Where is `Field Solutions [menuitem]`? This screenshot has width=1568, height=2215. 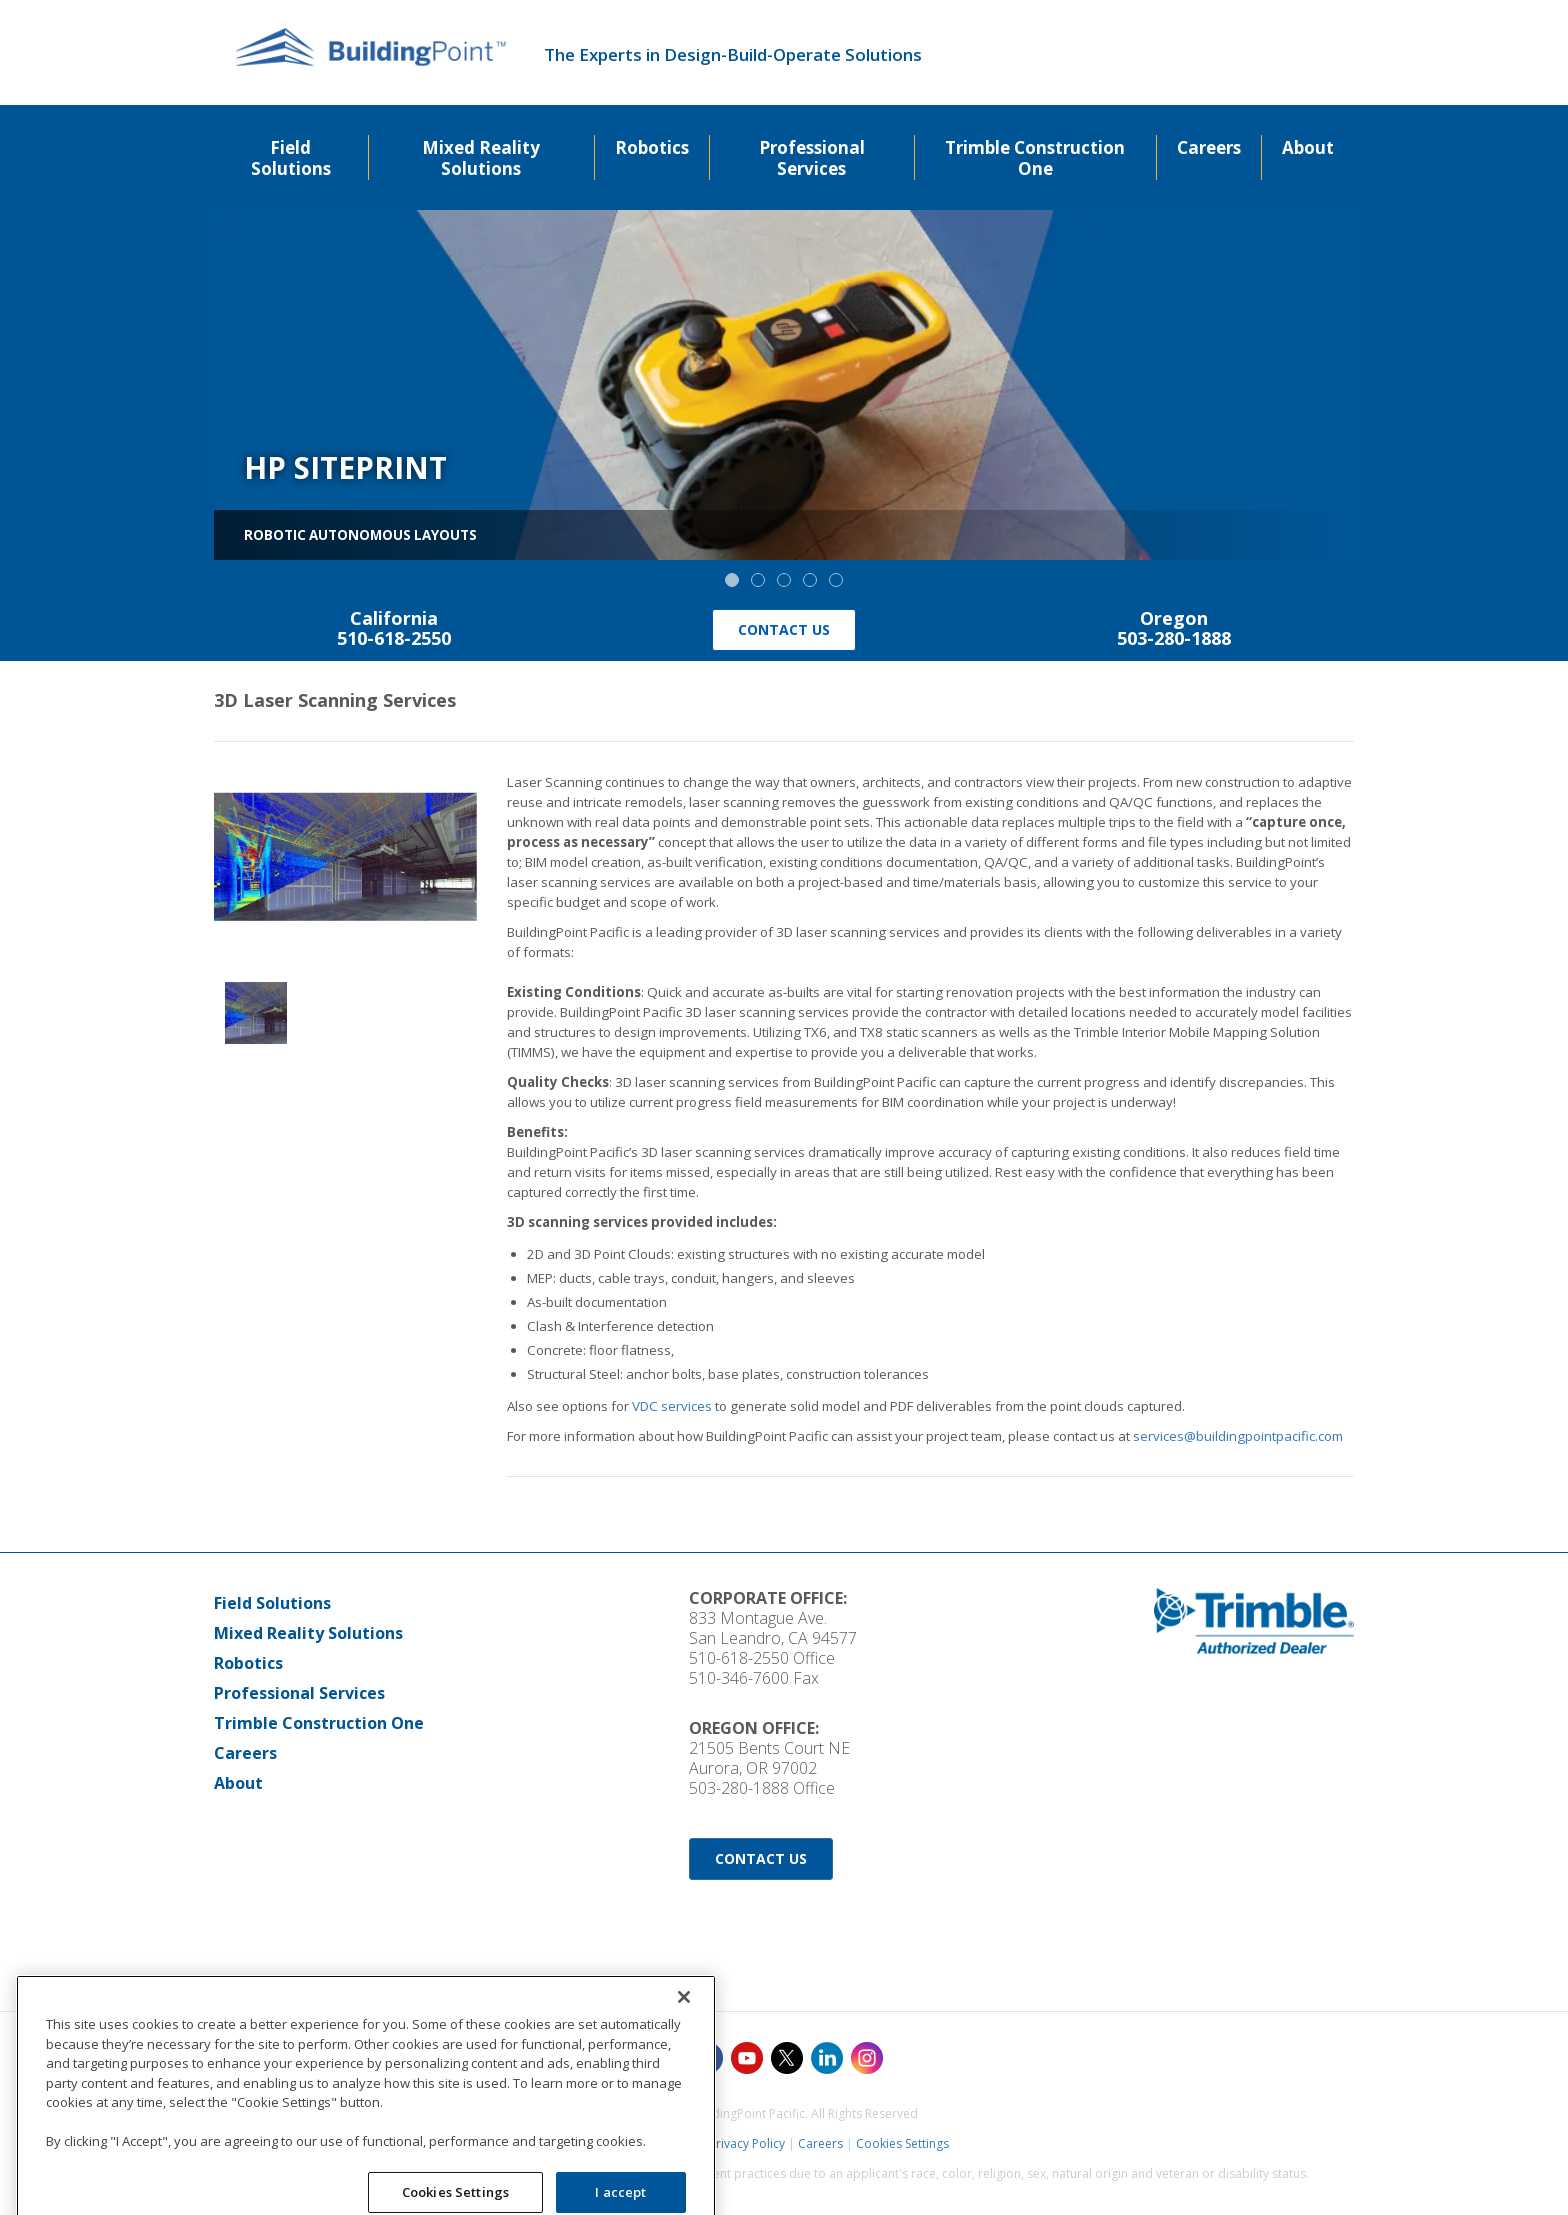
Field Solutions [menuitem] is located at coordinates (291, 158).